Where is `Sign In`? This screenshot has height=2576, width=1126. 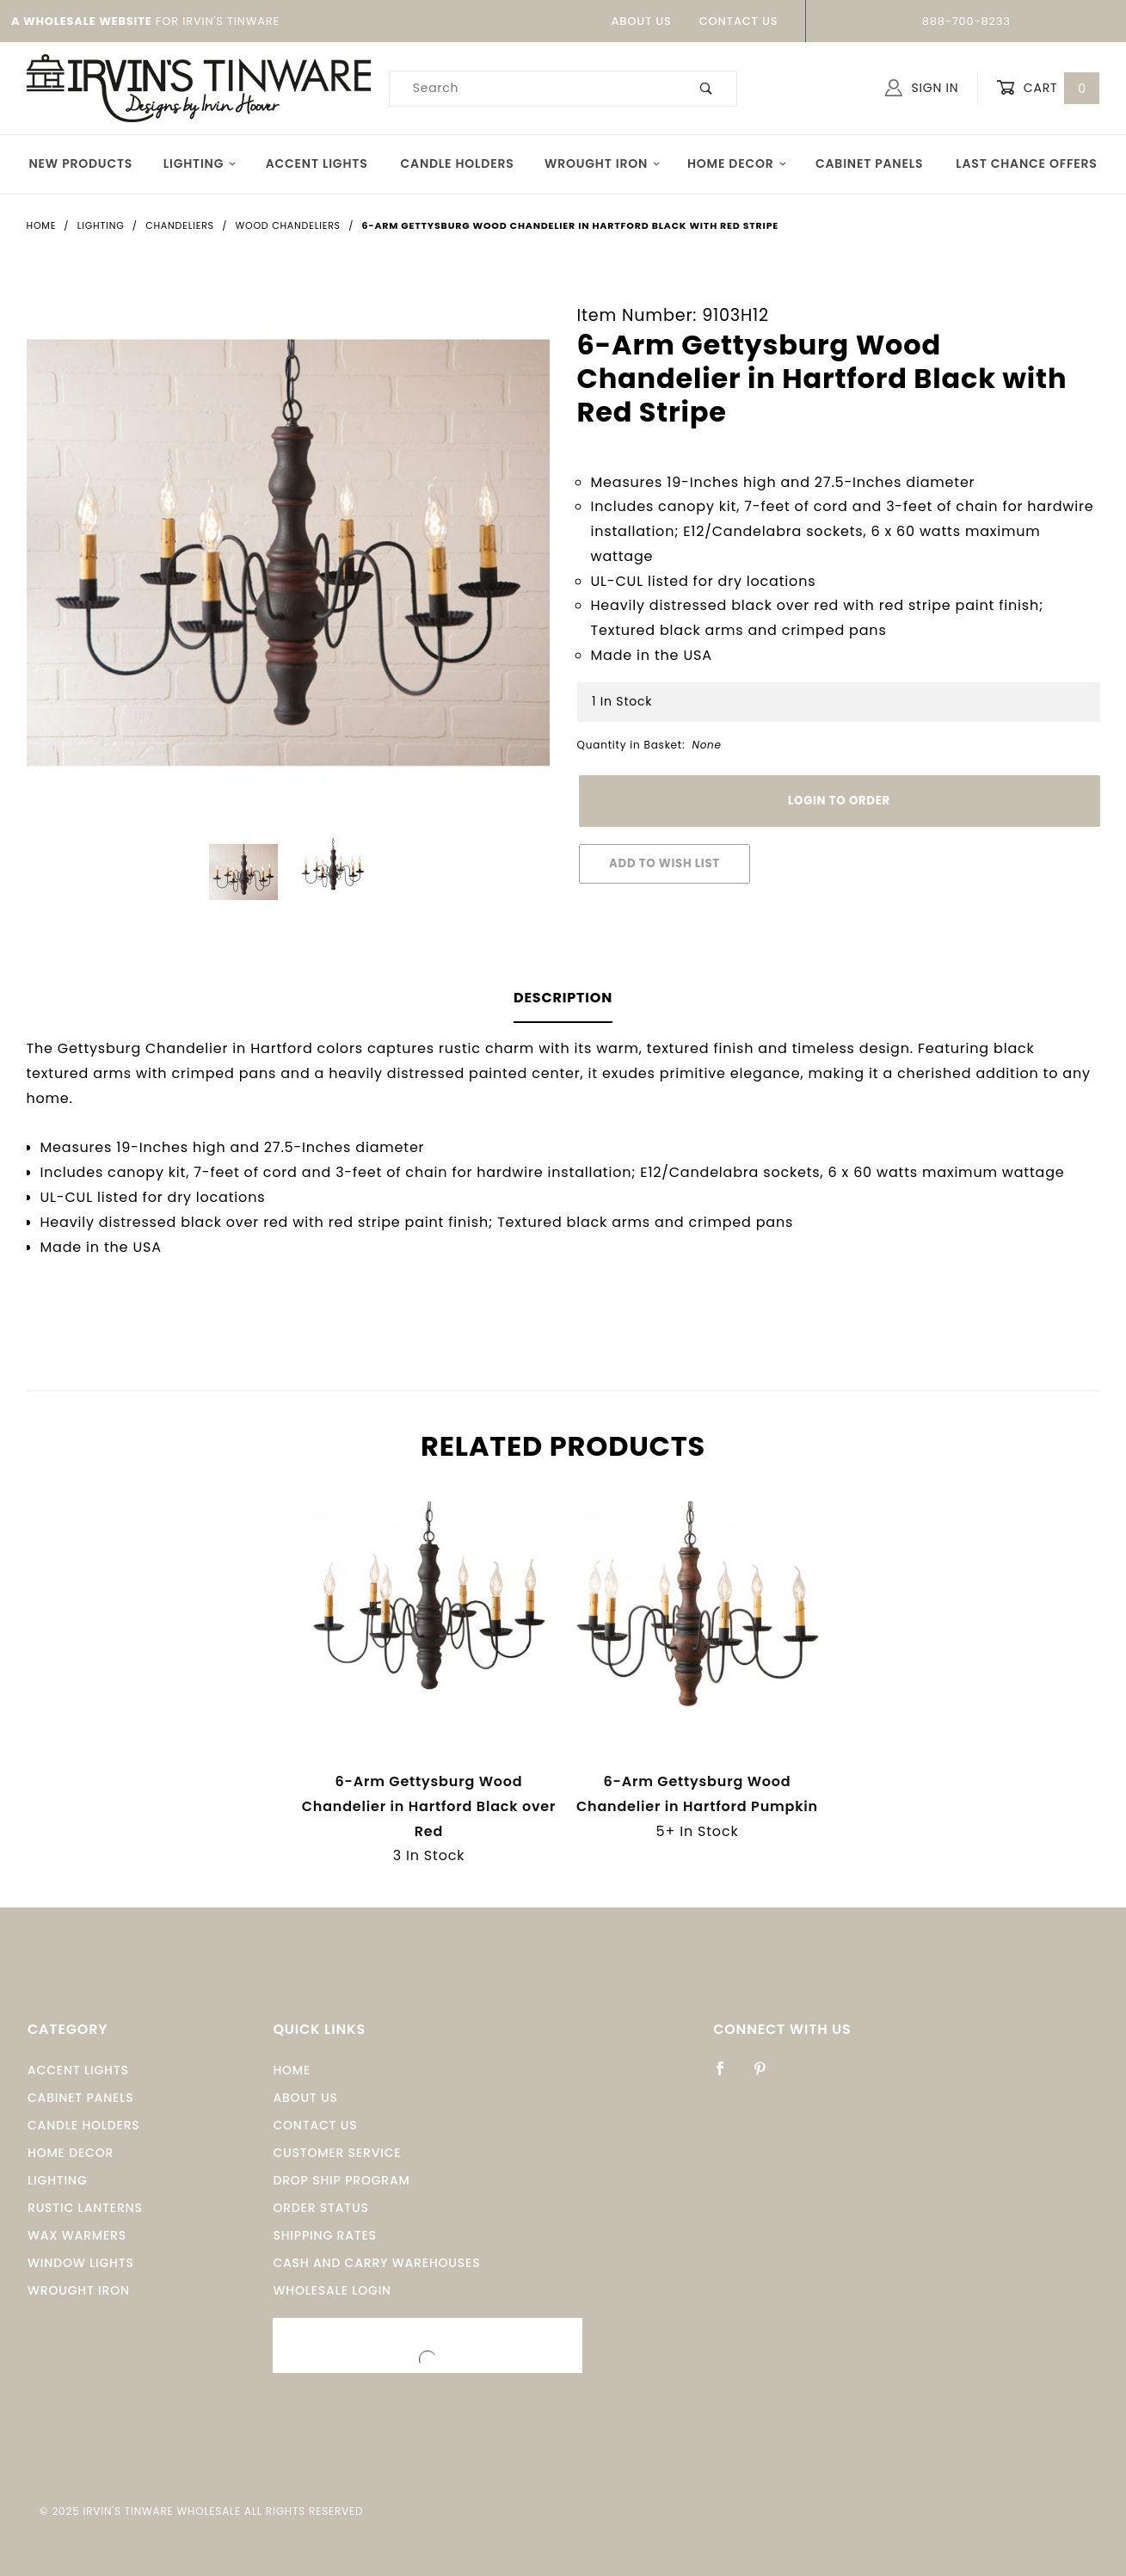
Sign In is located at coordinates (921, 87).